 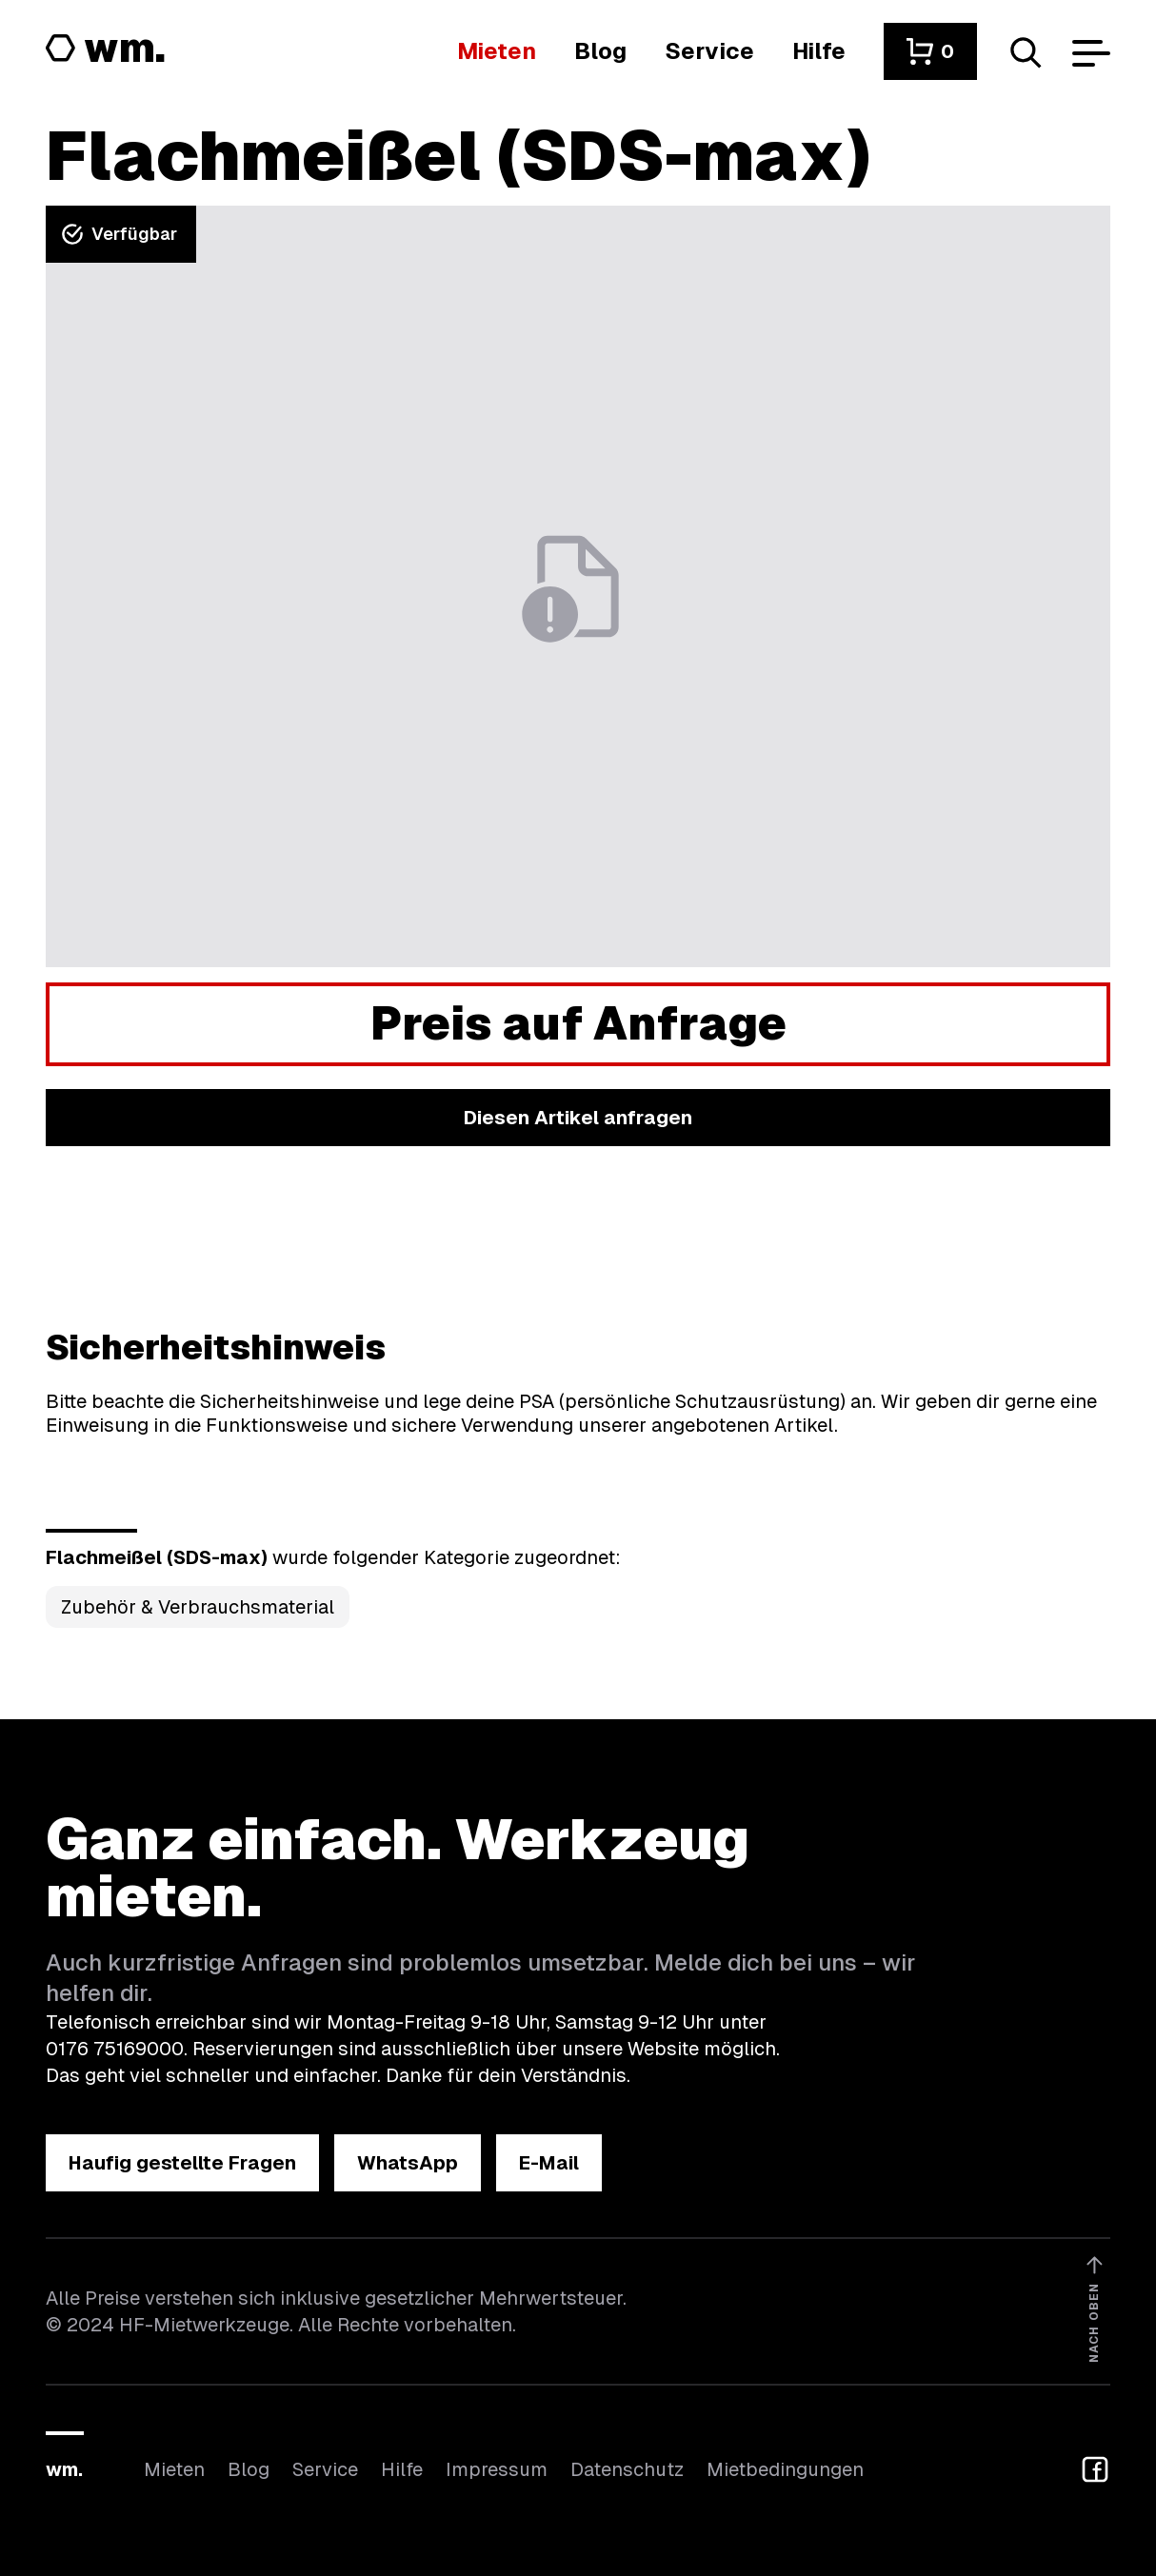 I want to click on [Logo von HF-Mietwerkzeuge mit Link zur Startseite], so click(x=106, y=49).